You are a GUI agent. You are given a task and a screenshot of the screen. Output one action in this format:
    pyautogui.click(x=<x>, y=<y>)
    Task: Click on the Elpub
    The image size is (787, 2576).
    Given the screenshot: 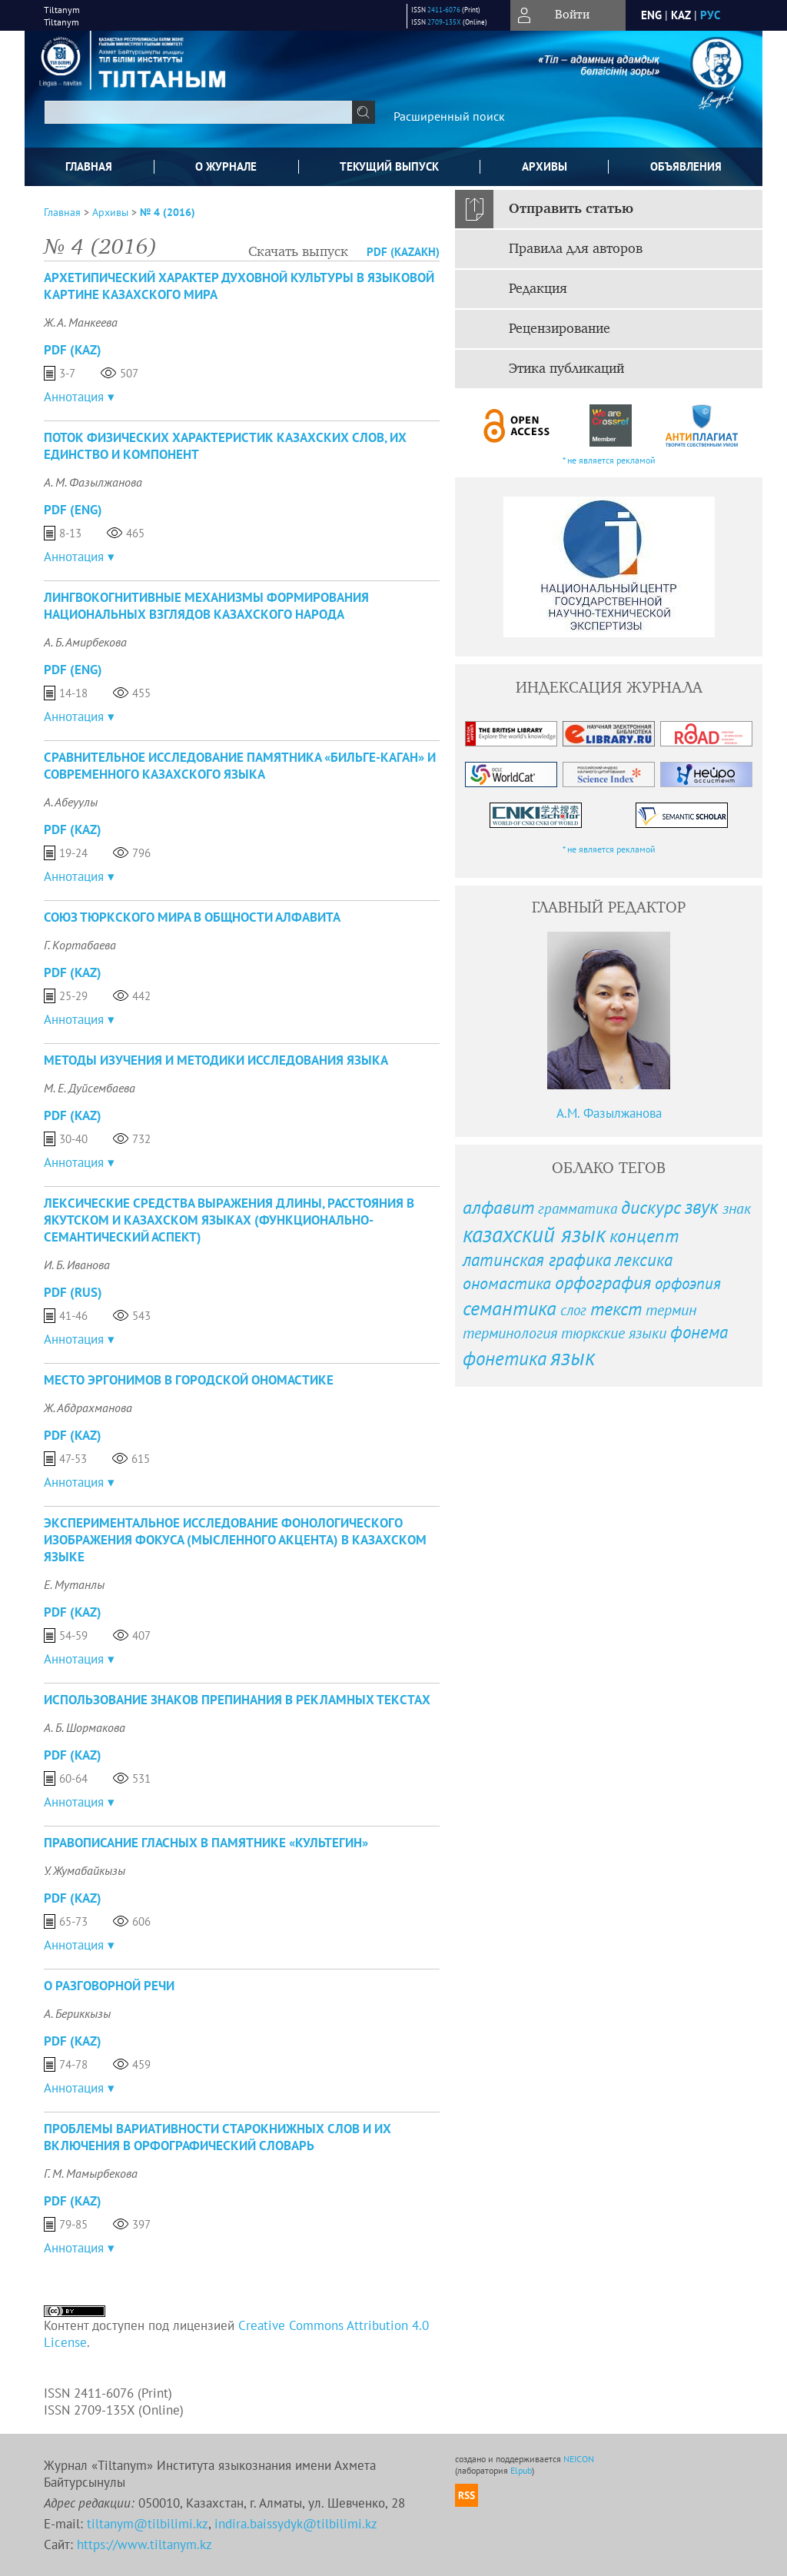 What is the action you would take?
    pyautogui.click(x=521, y=2470)
    